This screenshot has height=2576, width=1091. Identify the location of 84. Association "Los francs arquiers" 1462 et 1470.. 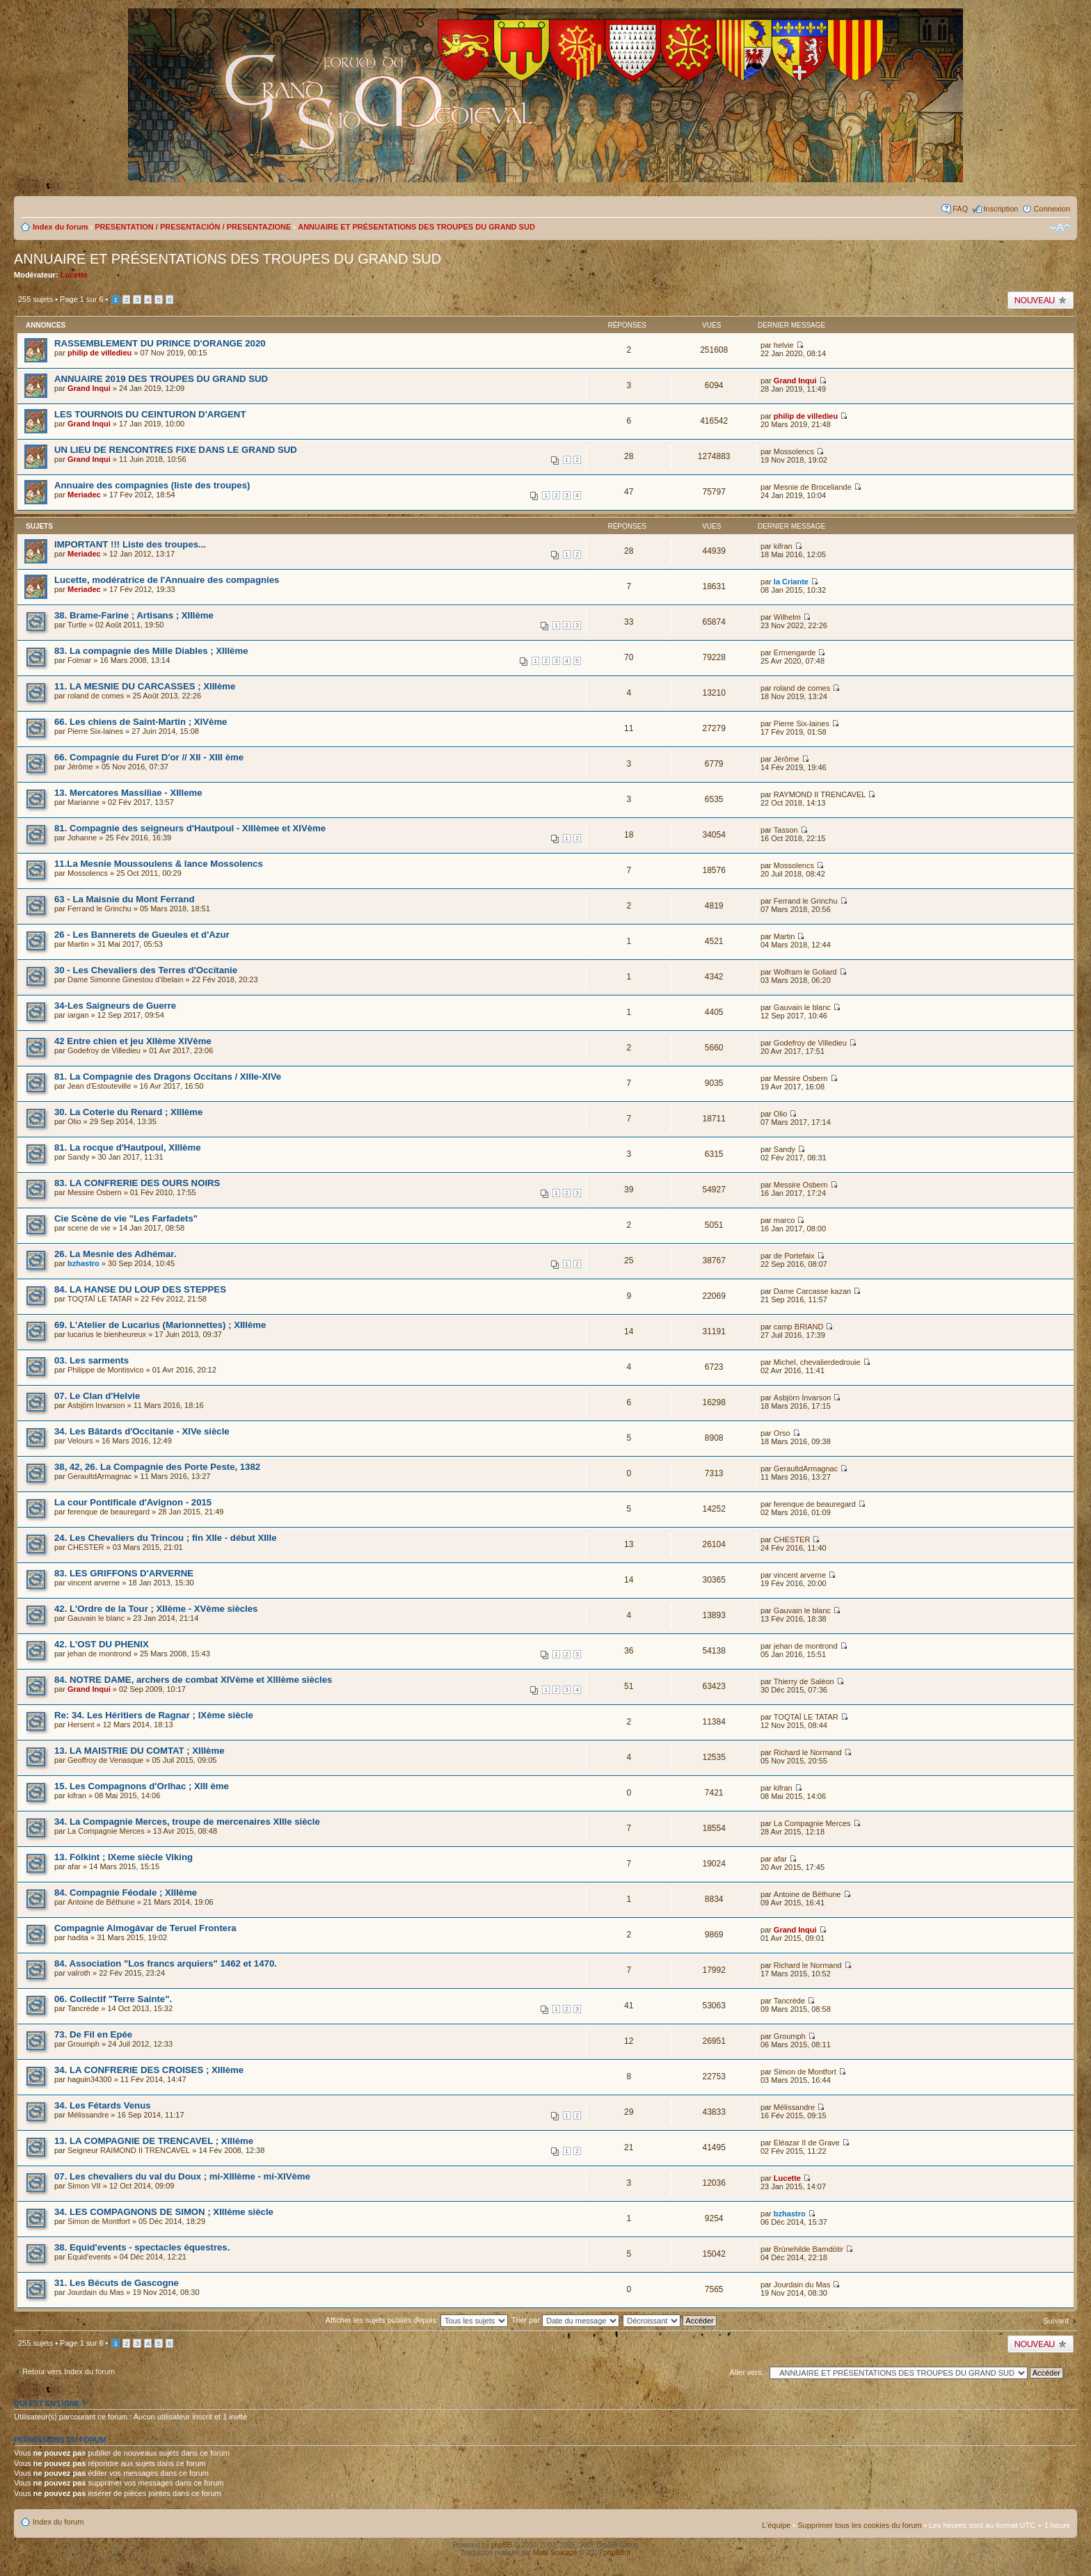
(165, 1963).